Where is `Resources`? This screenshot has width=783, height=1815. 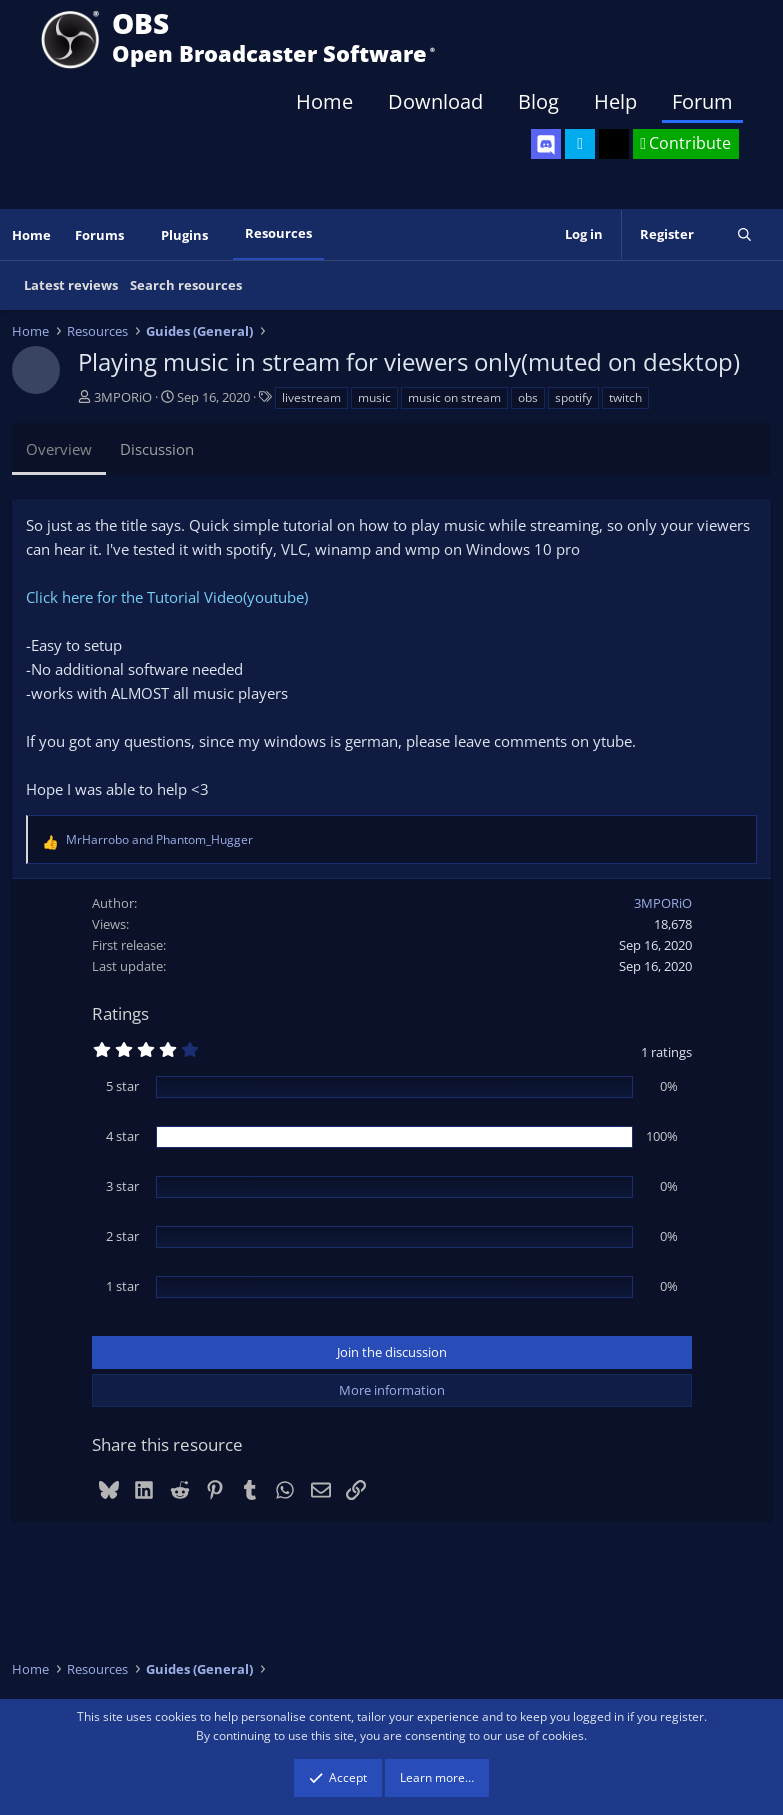 Resources is located at coordinates (278, 233).